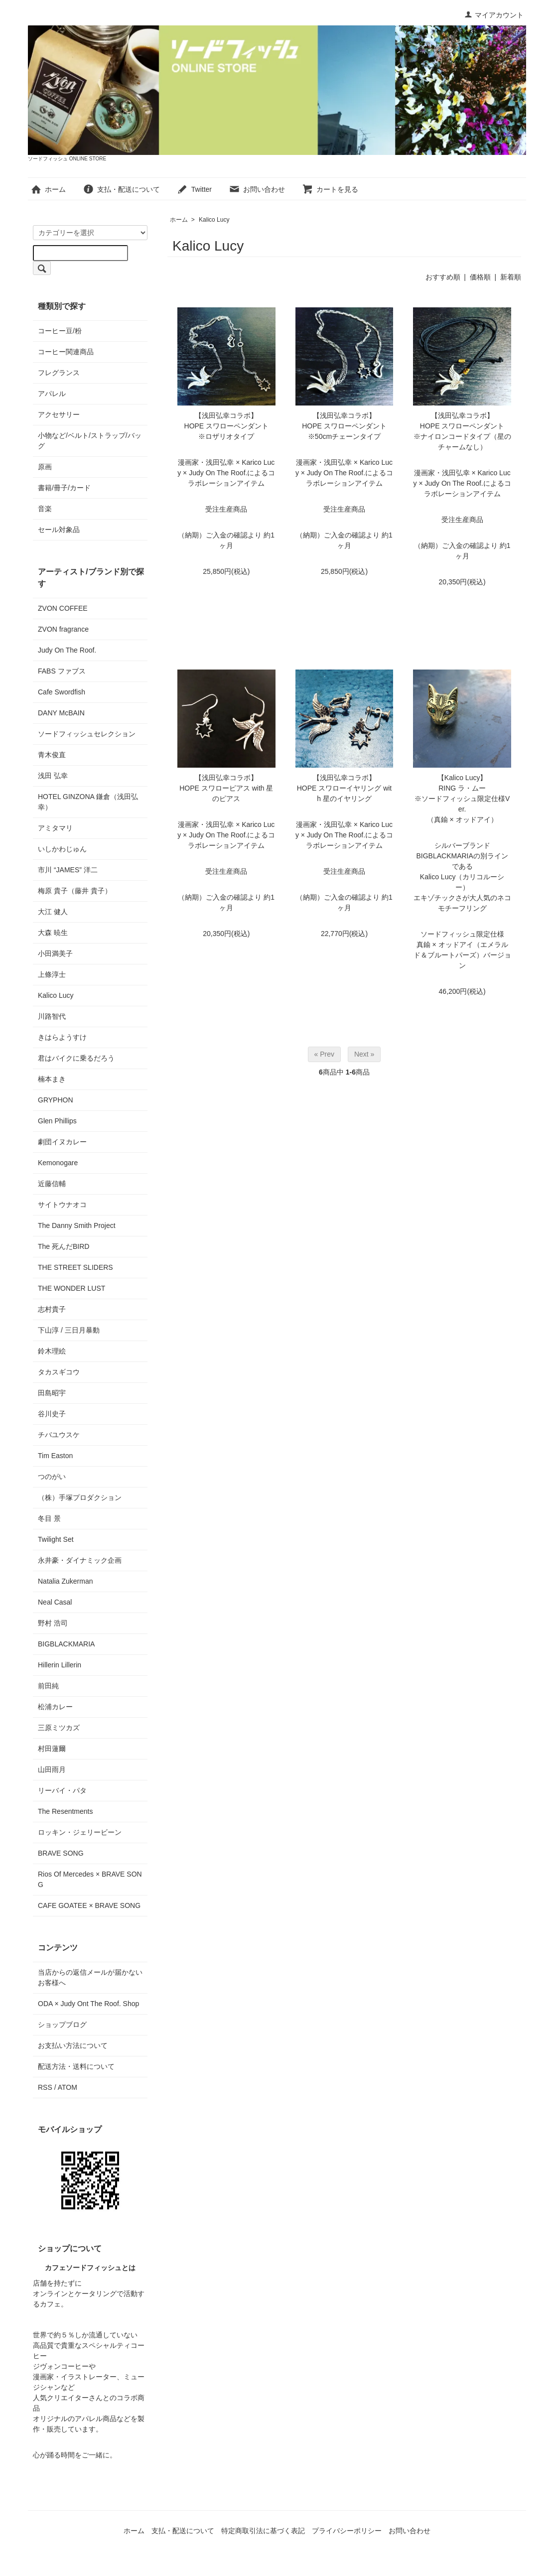 This screenshot has height=2576, width=554. Describe the element at coordinates (52, 1351) in the screenshot. I see `鈴木理絵` at that location.